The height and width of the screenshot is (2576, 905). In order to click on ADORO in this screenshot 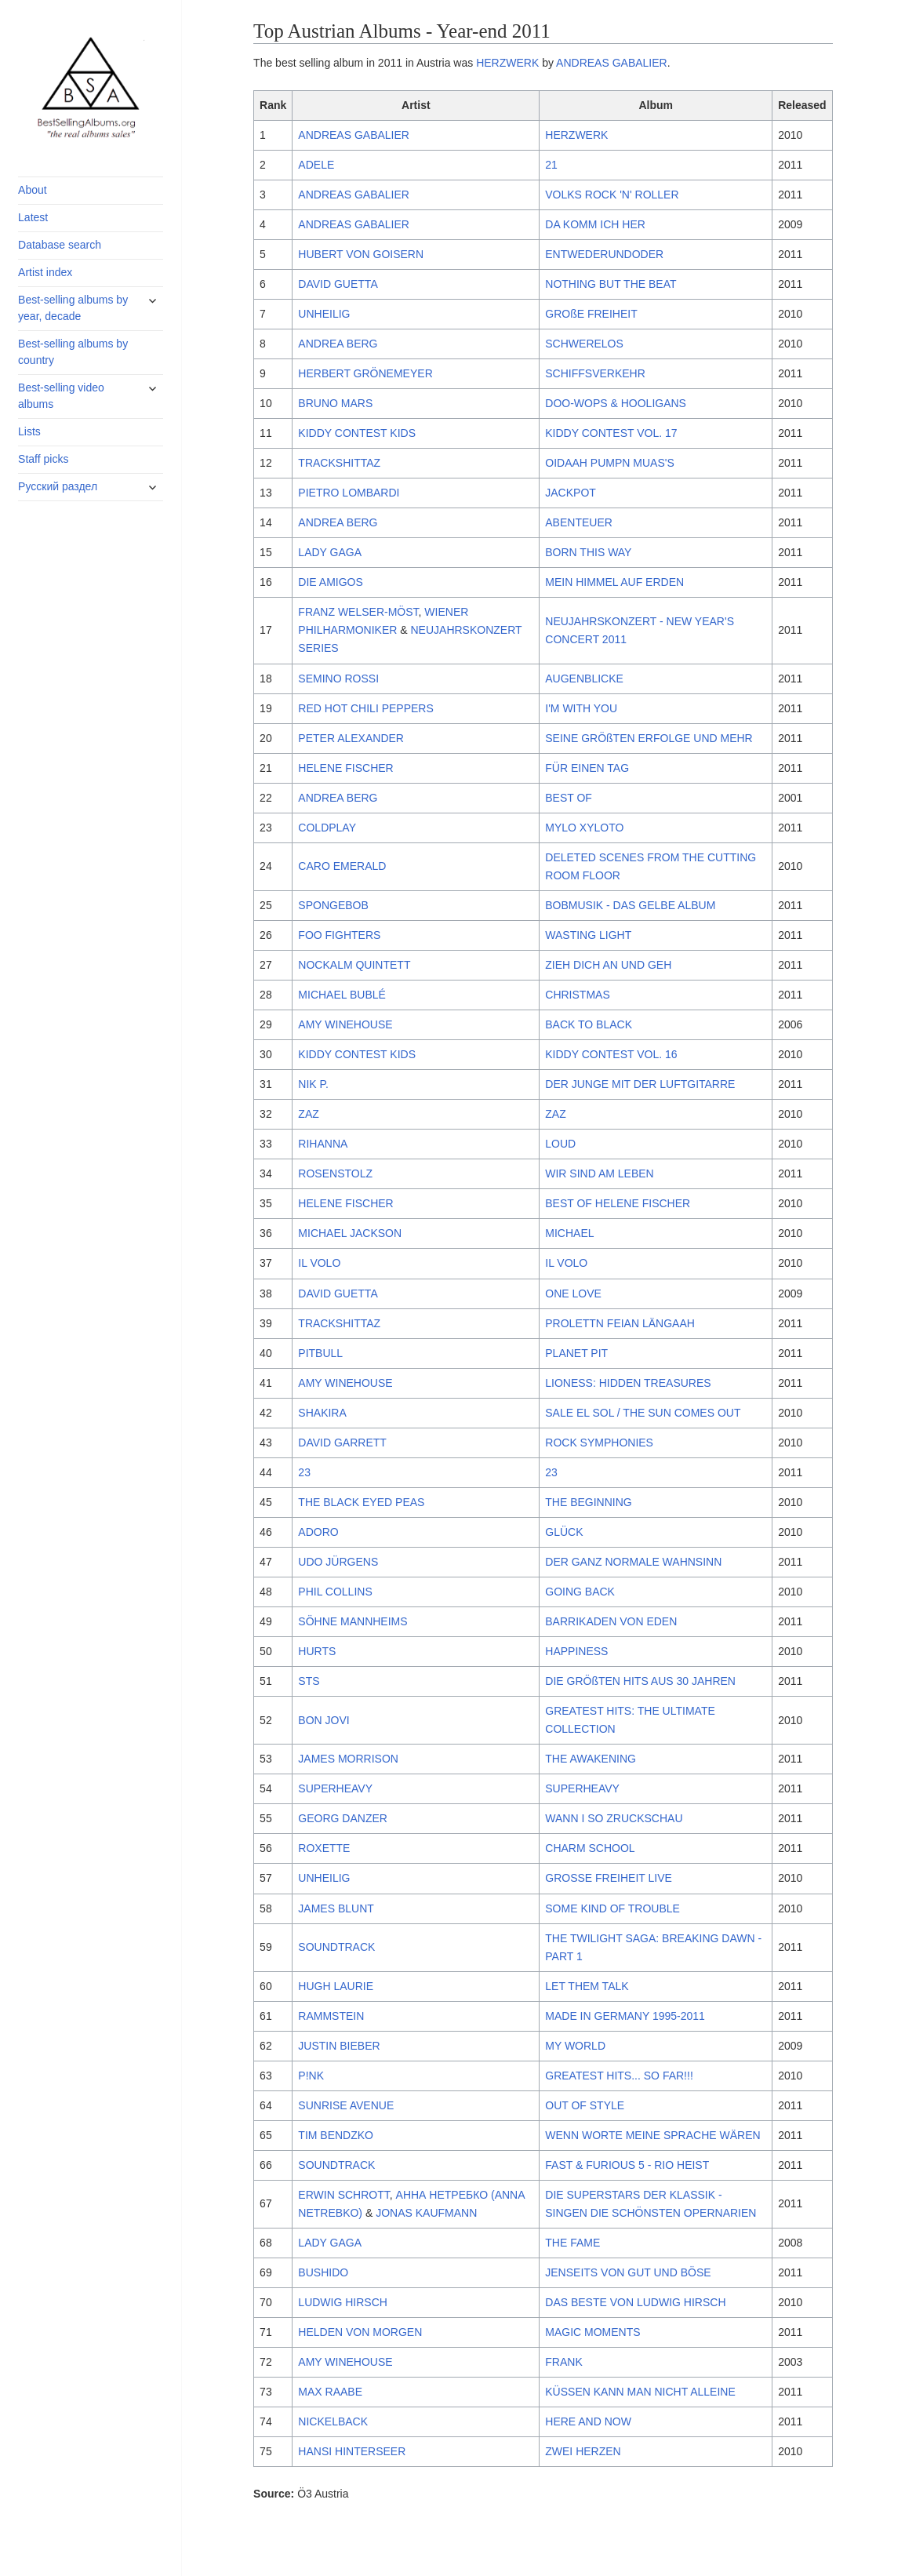, I will do `click(318, 1532)`.